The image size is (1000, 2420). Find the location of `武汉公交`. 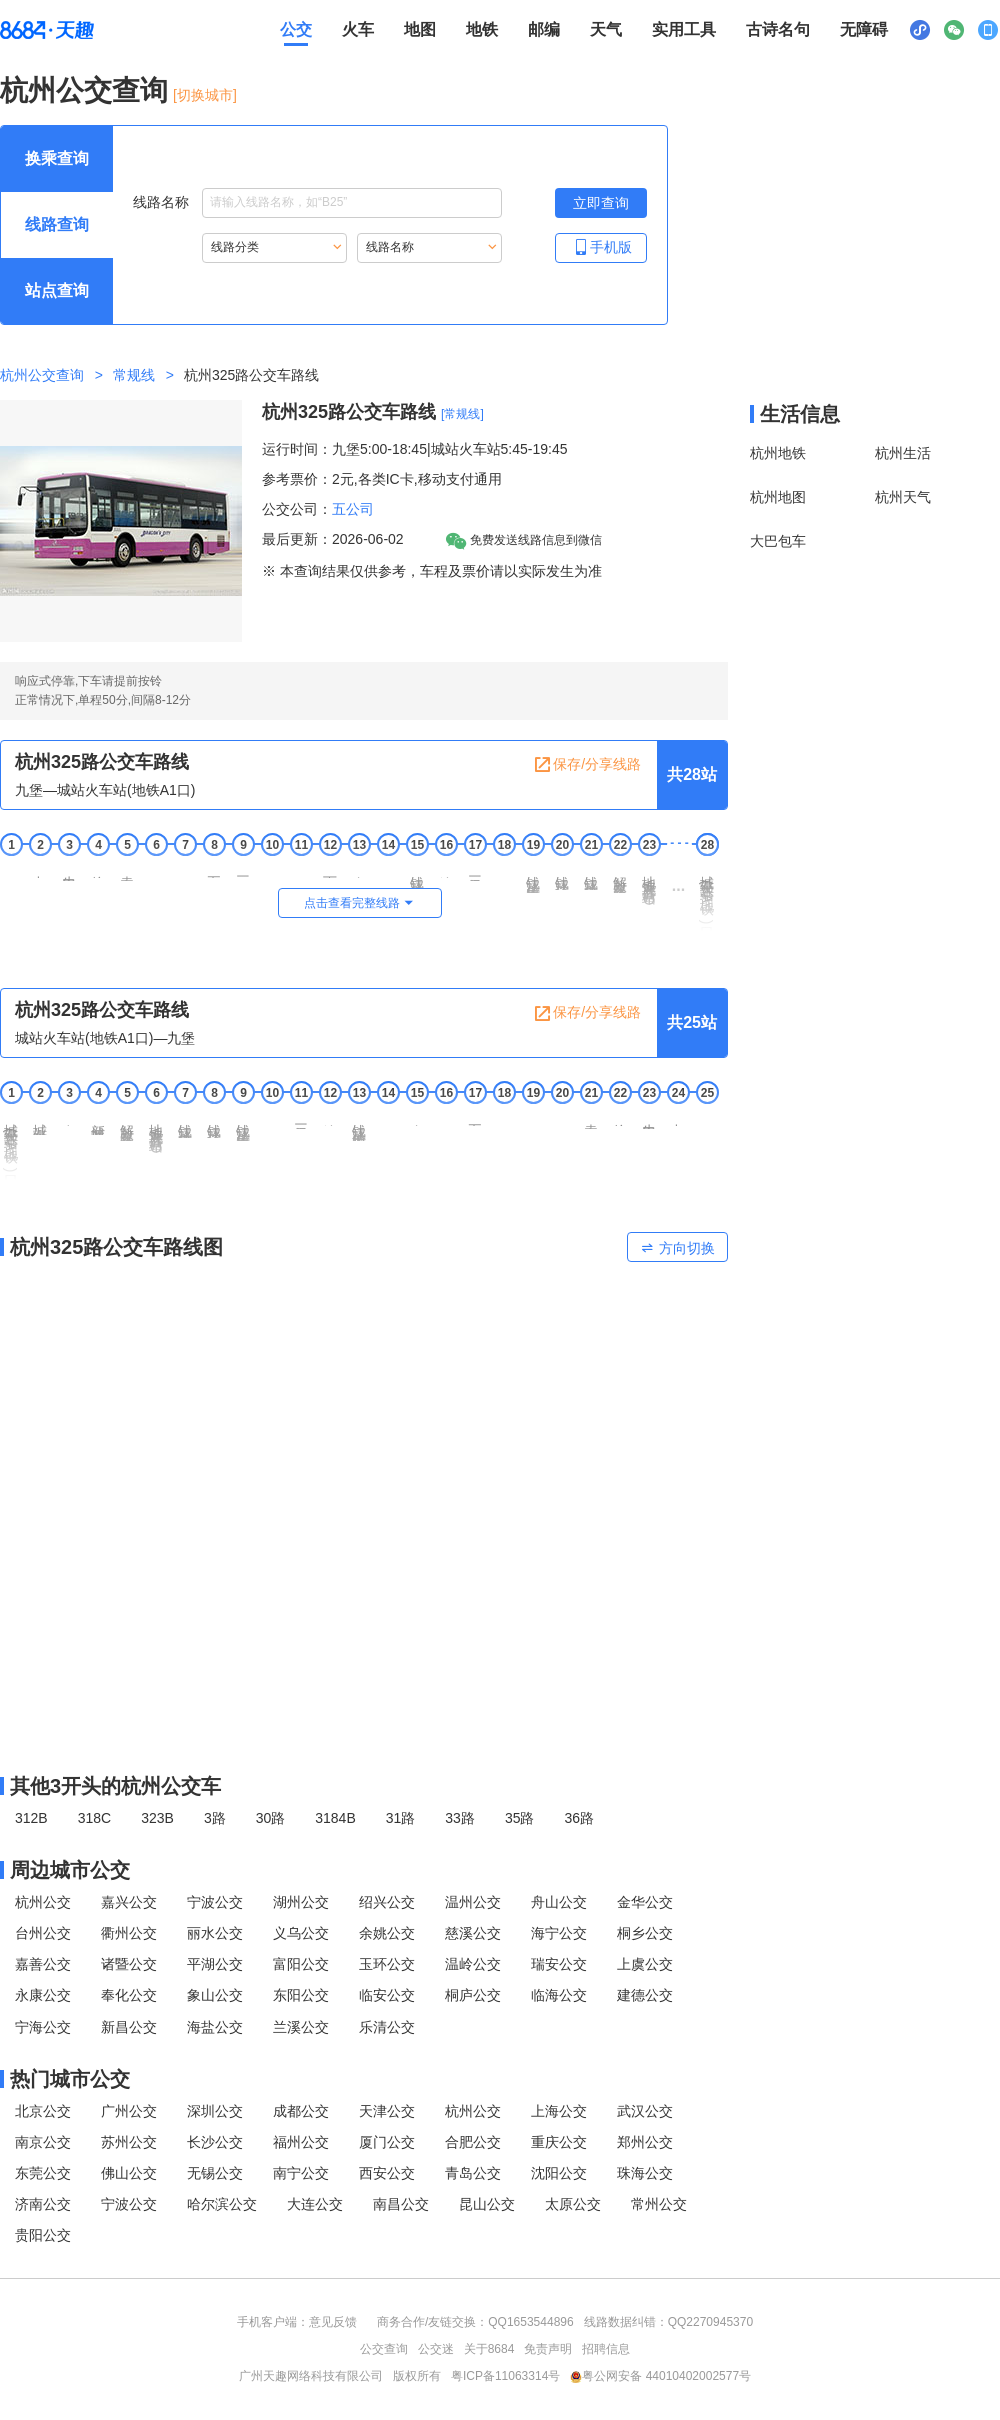

武汉公交 is located at coordinates (645, 2111).